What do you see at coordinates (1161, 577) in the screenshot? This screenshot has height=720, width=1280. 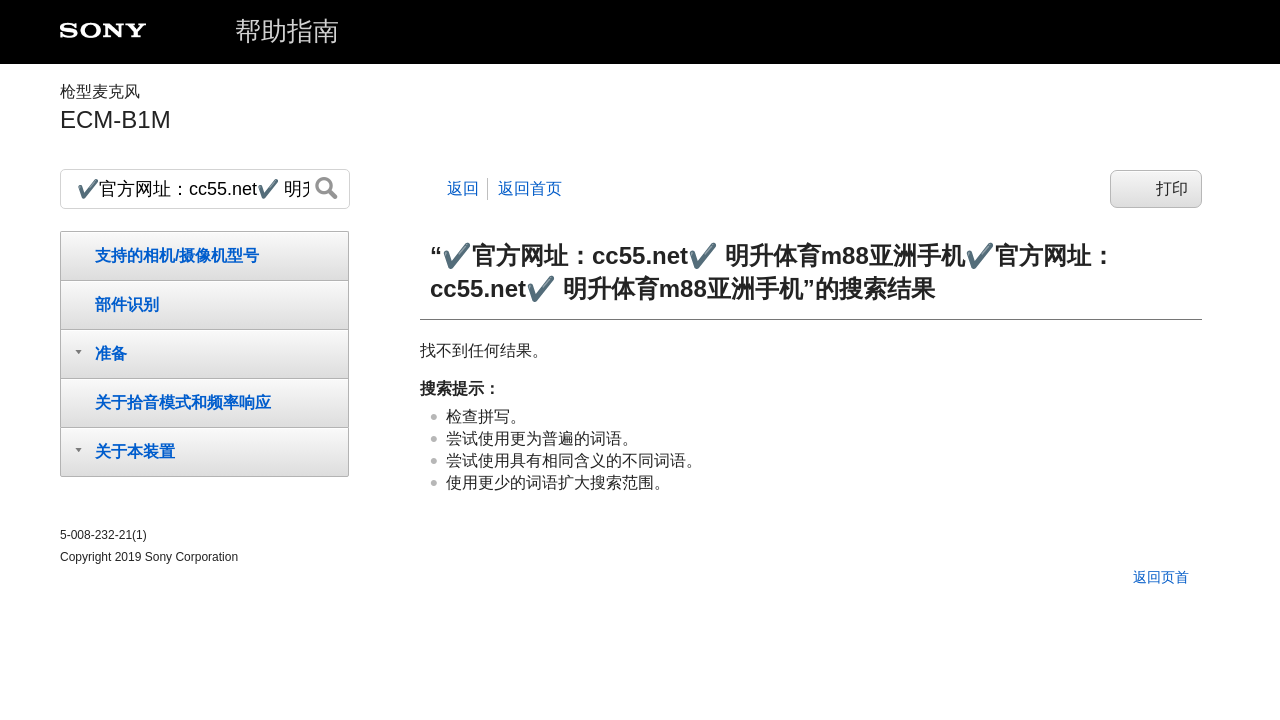 I see `返回页首` at bounding box center [1161, 577].